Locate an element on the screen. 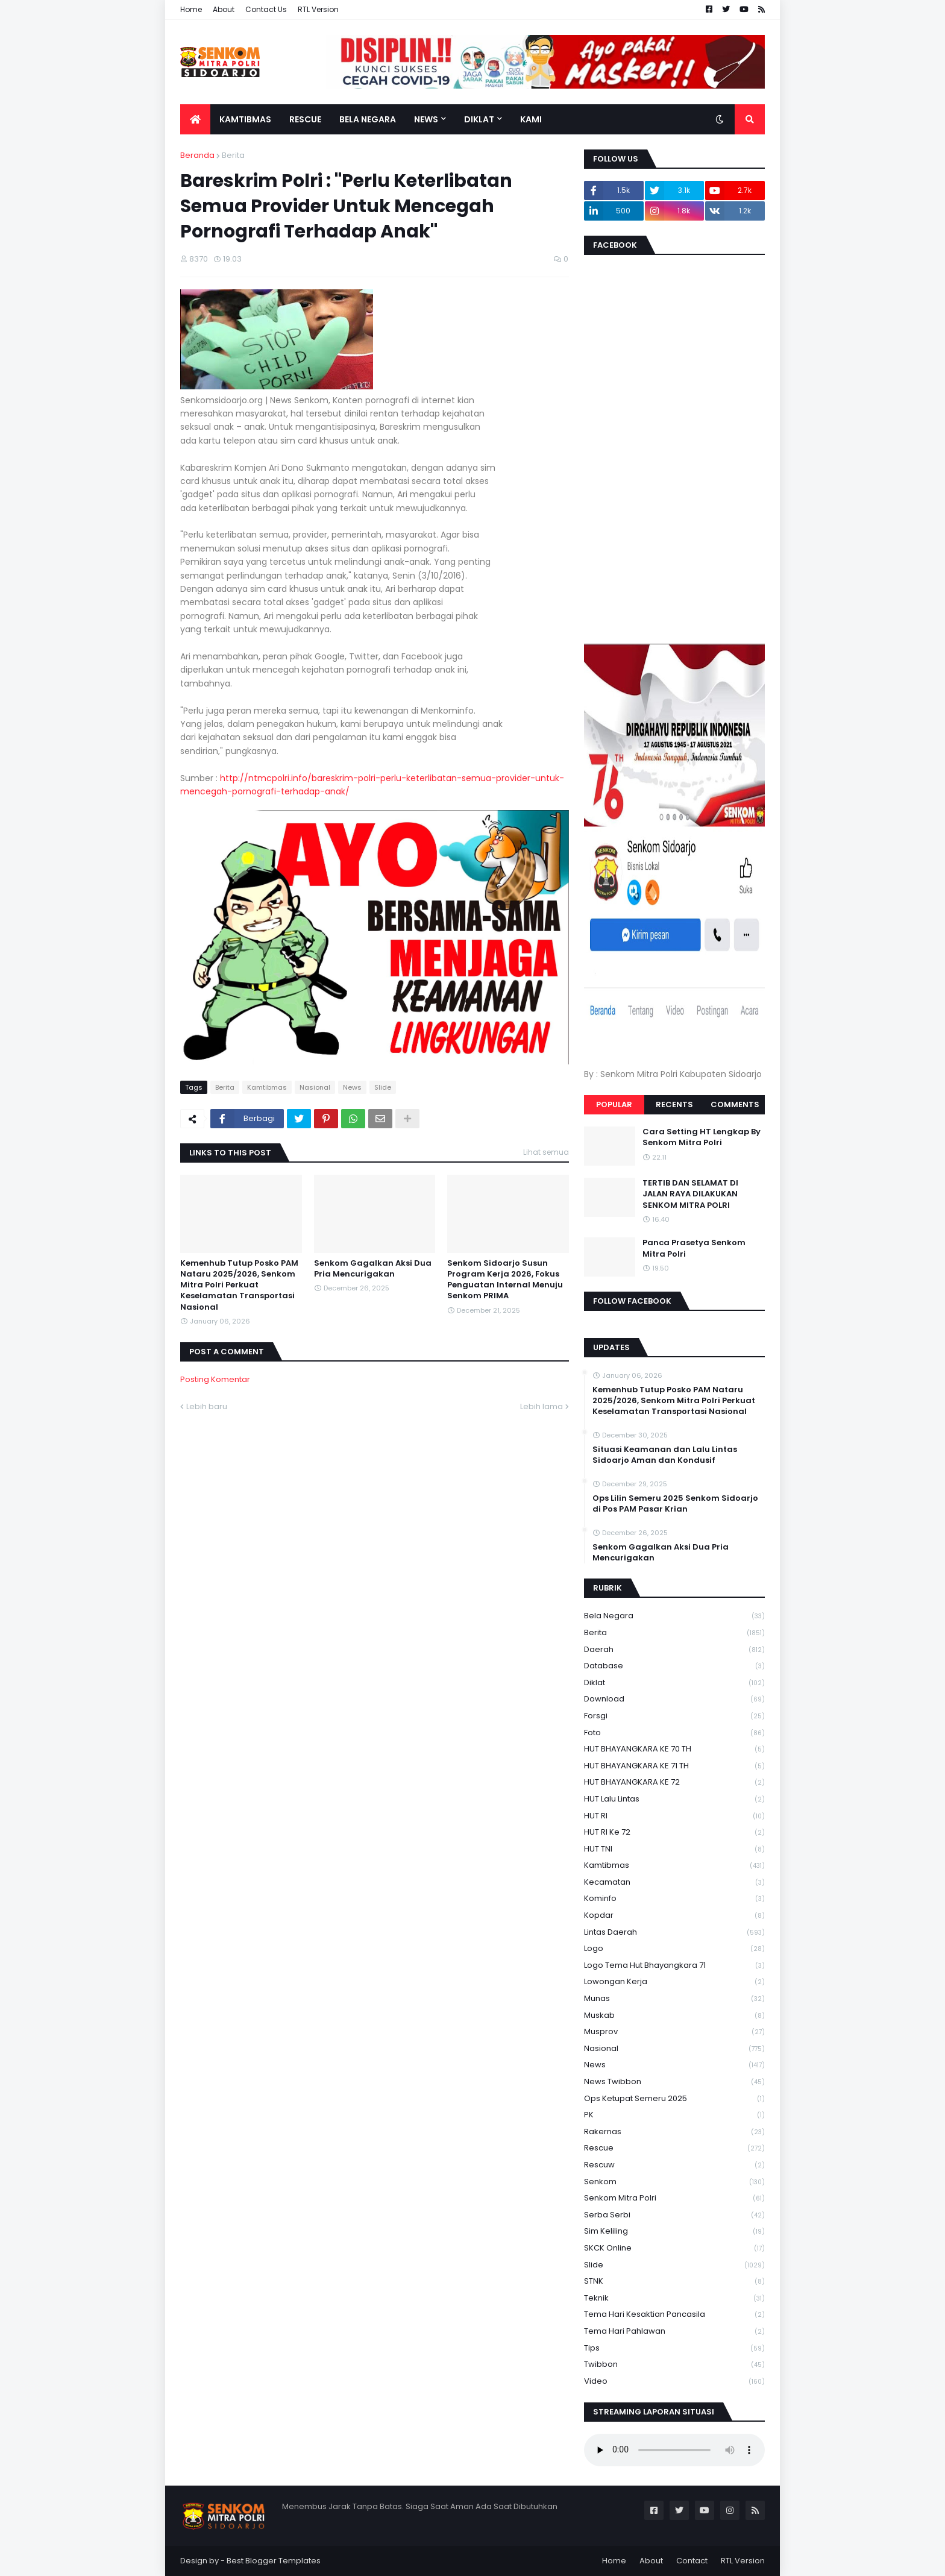 This screenshot has width=945, height=2576. Diklat [menuitem] is located at coordinates (479, 119).